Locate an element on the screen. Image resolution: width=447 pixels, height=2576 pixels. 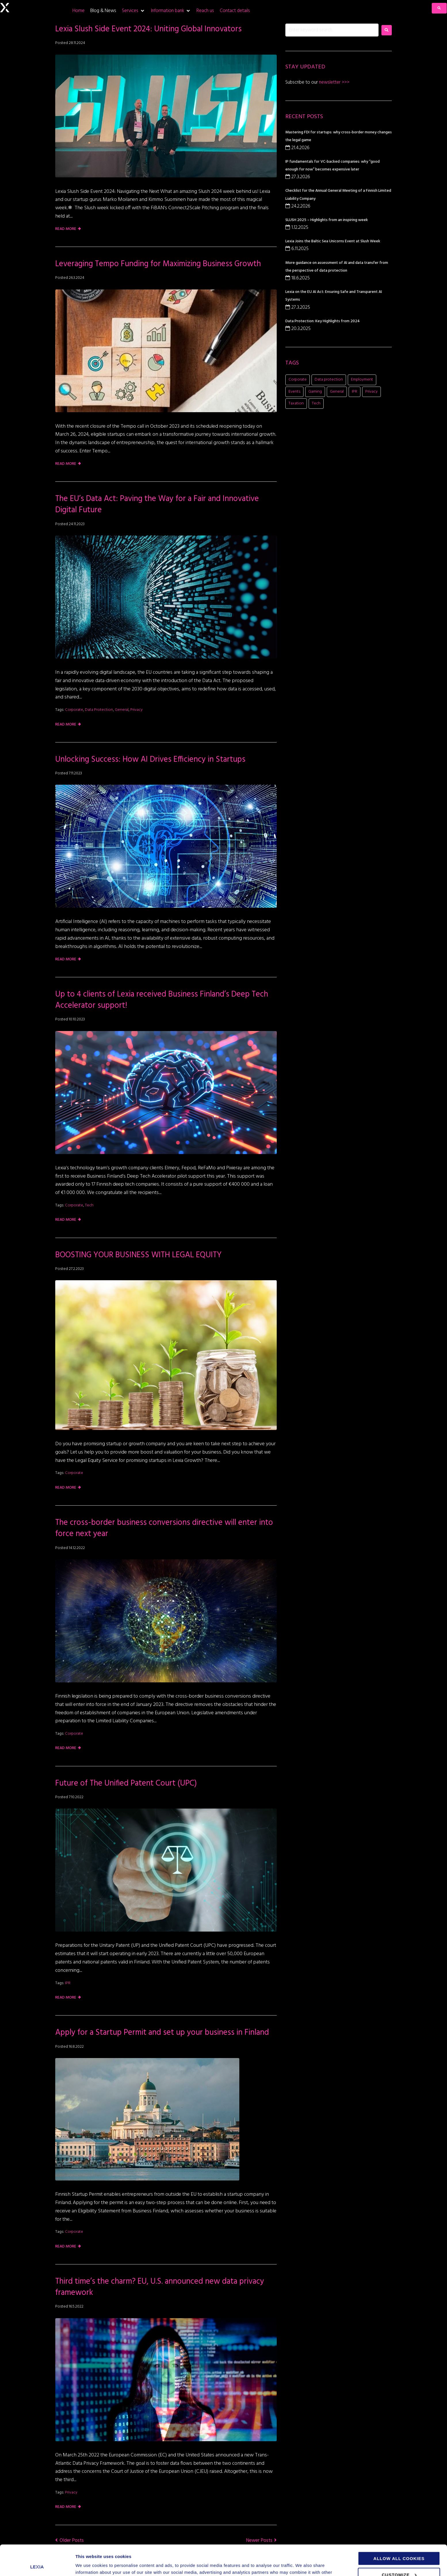
IPR is located at coordinates (67, 1983).